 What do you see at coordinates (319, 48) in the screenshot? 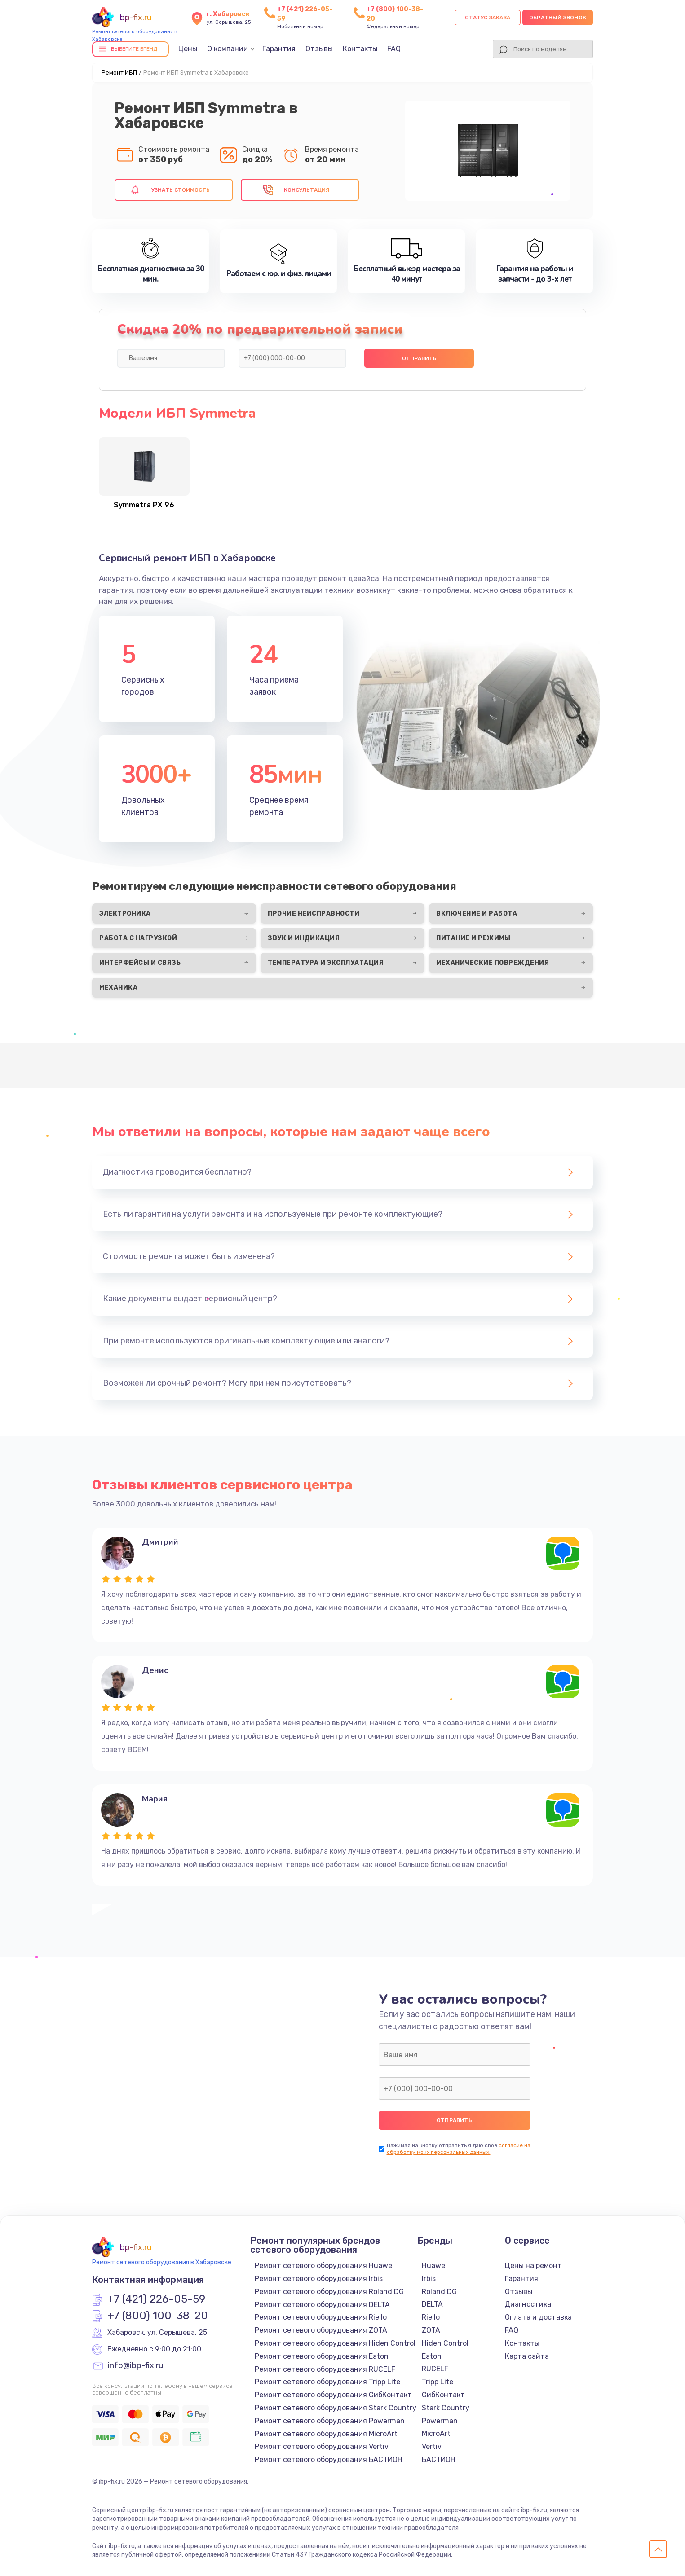
I see `Отзывы` at bounding box center [319, 48].